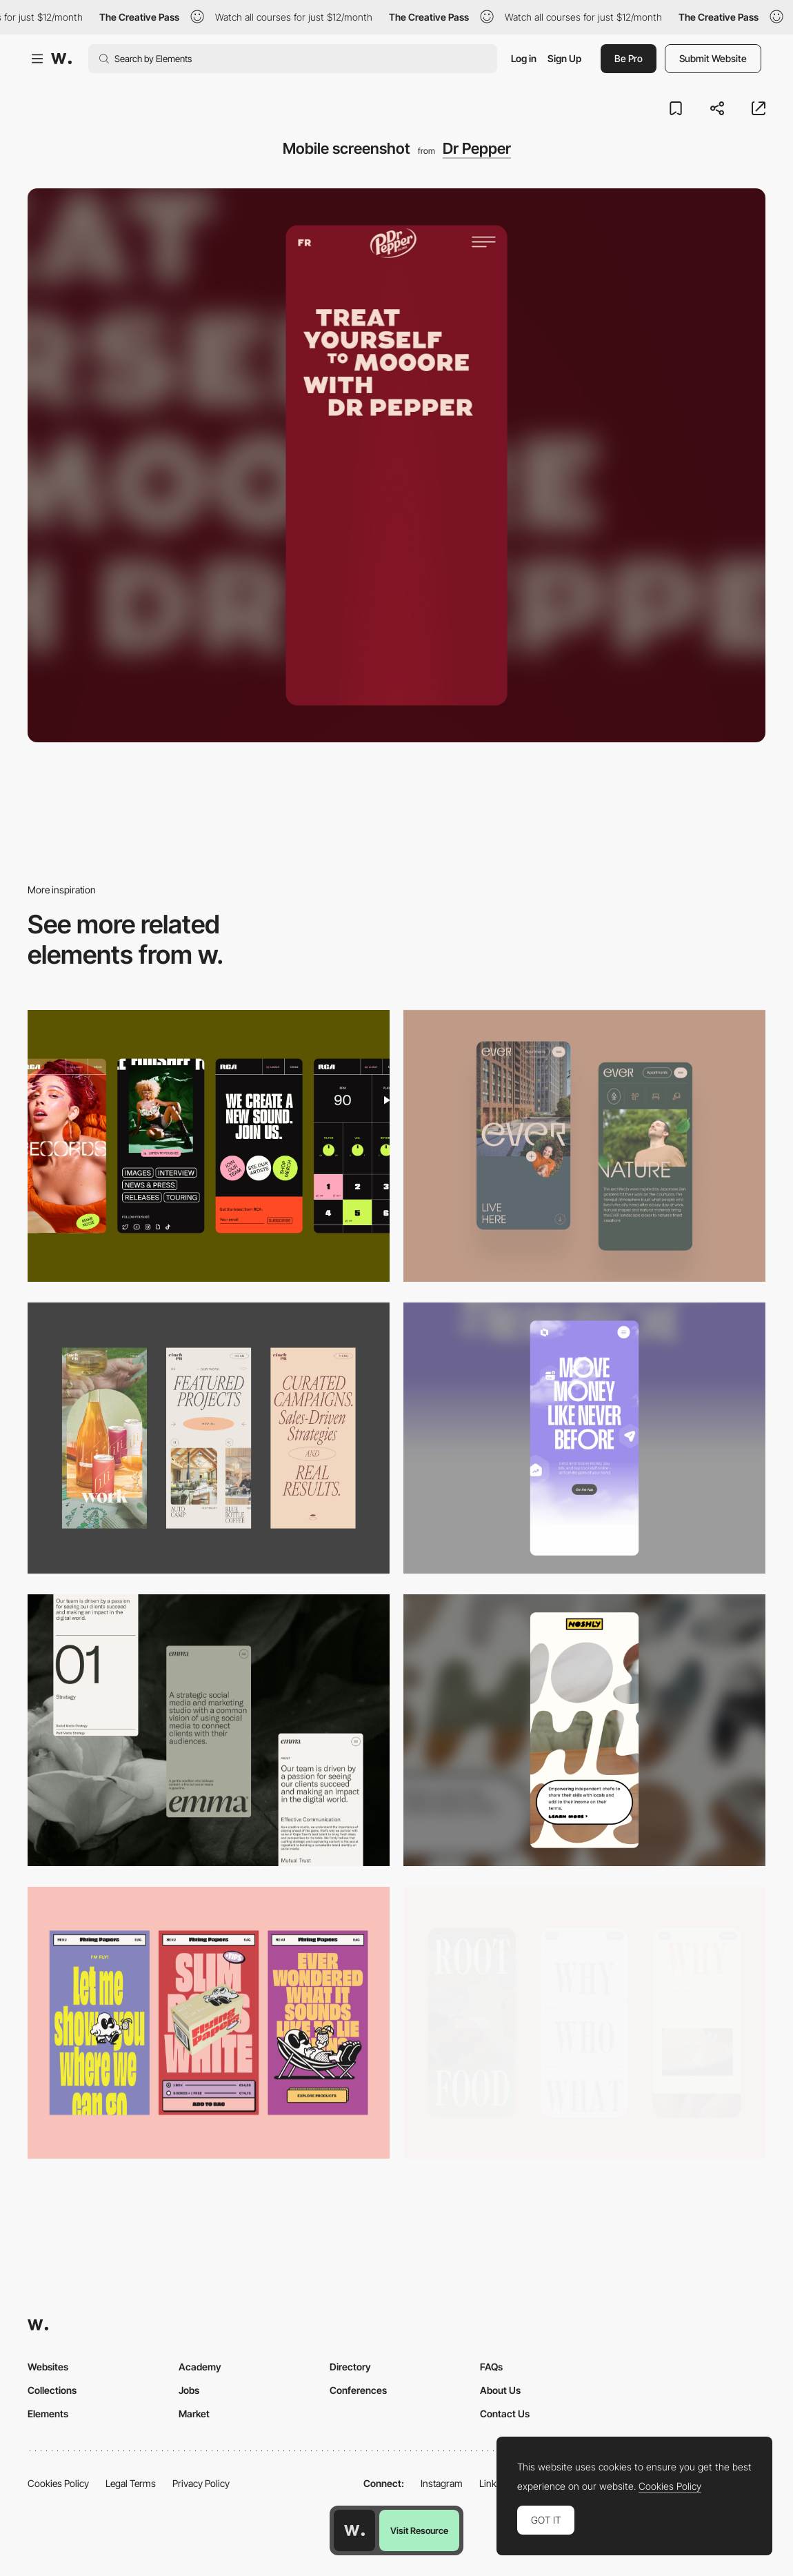 The image size is (793, 2576). I want to click on Dr Pepper, so click(477, 148).